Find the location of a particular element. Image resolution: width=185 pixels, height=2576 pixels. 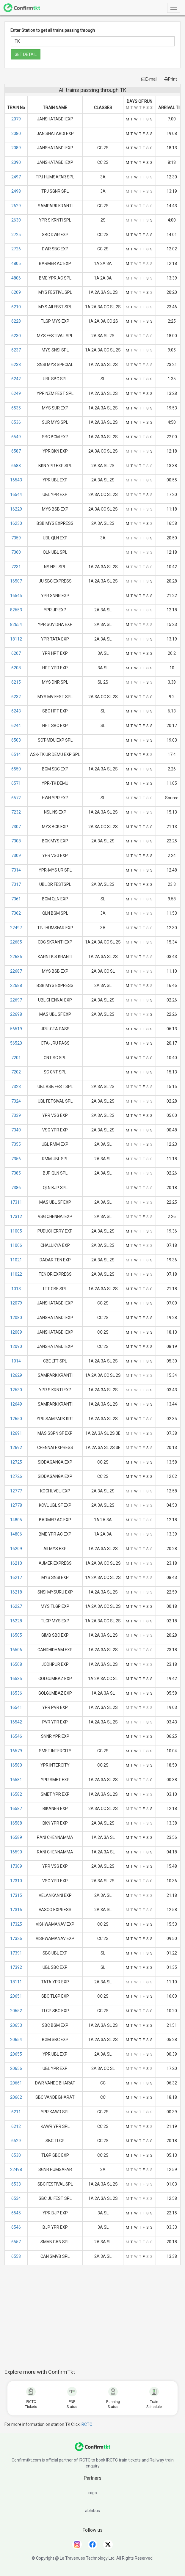

2079 is located at coordinates (16, 119).